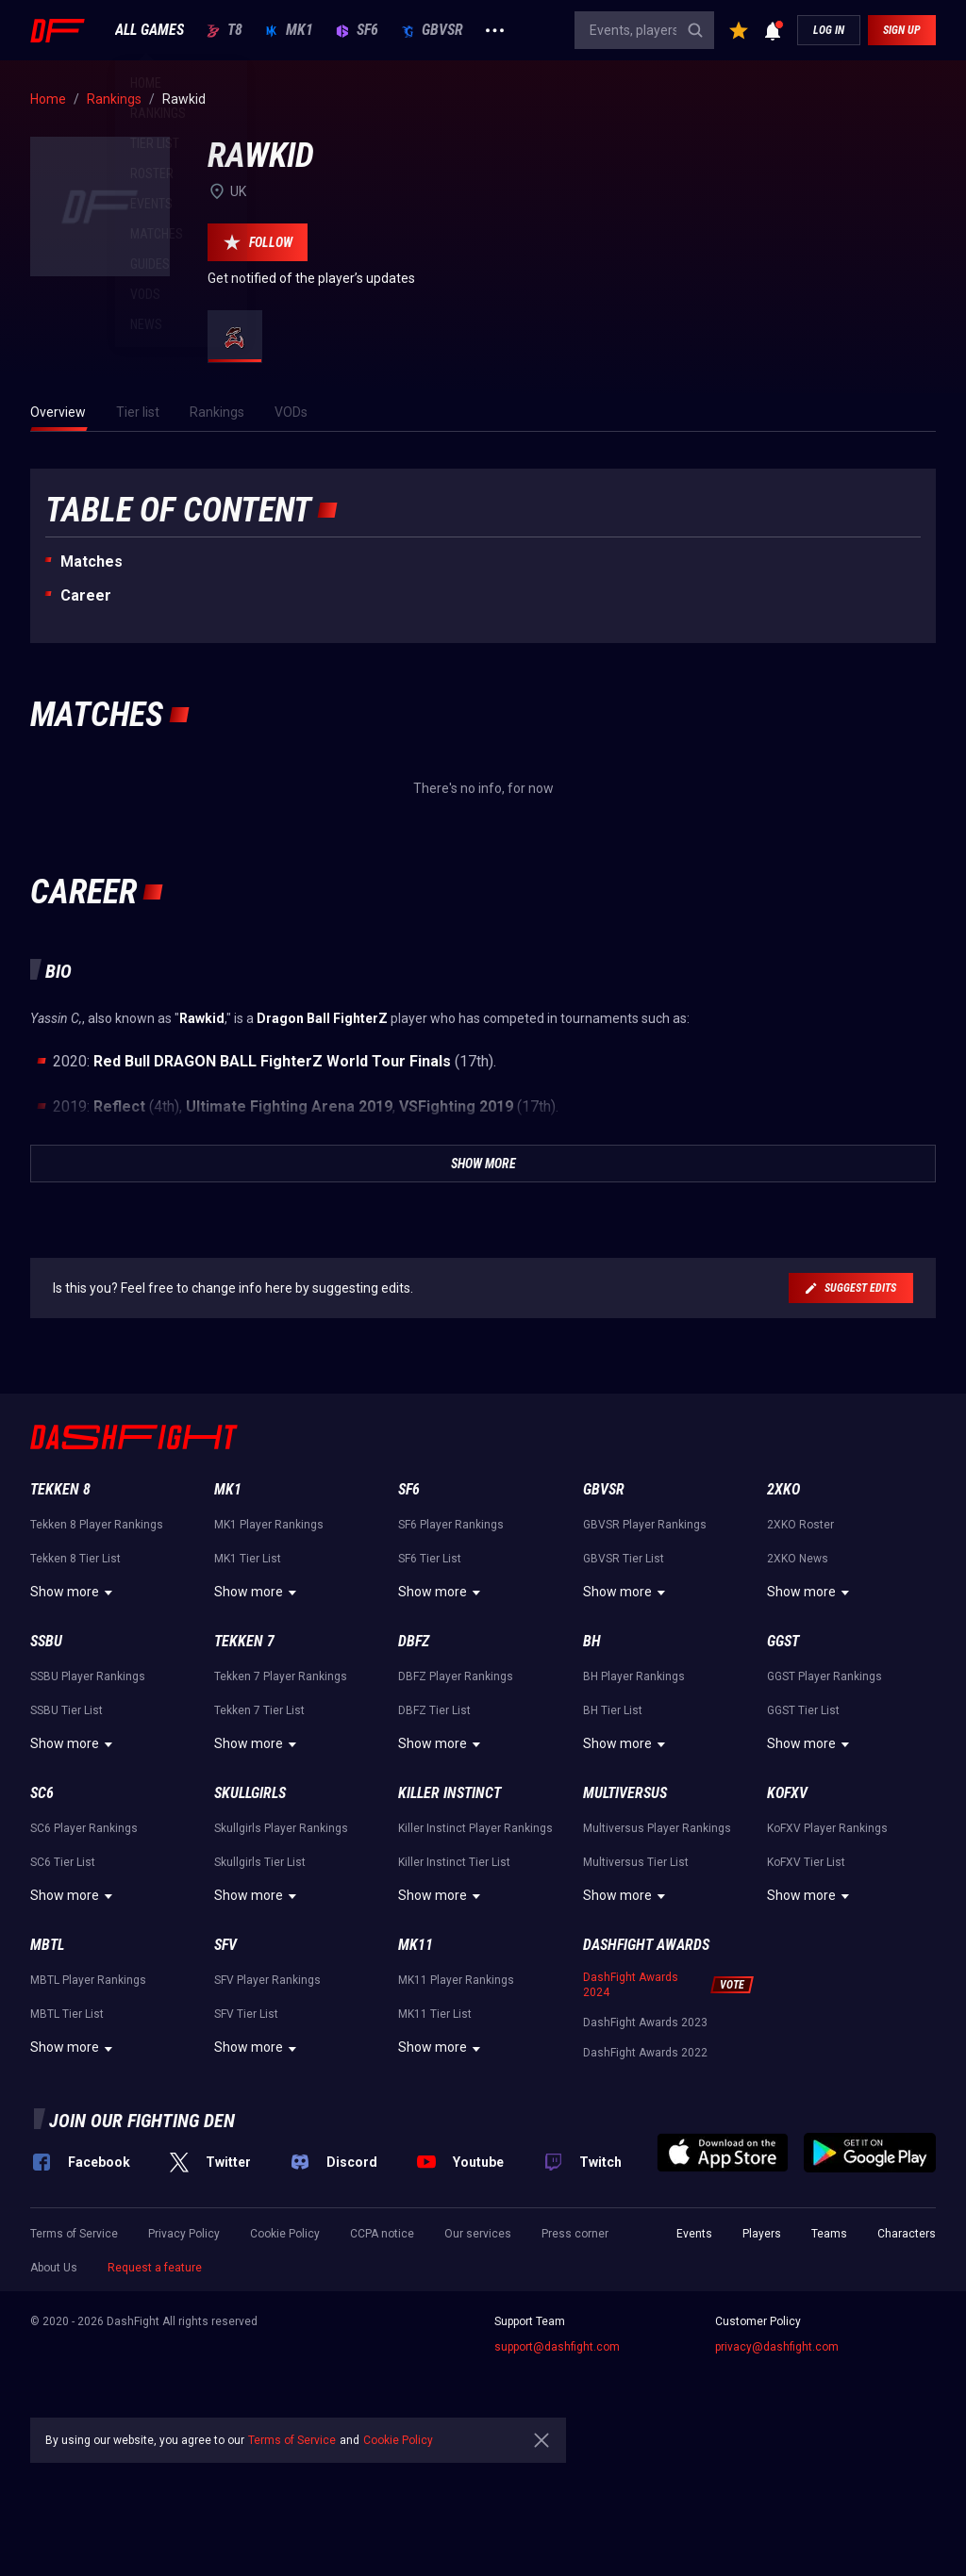 This screenshot has width=966, height=2576. What do you see at coordinates (47, 1945) in the screenshot?
I see `MBTL` at bounding box center [47, 1945].